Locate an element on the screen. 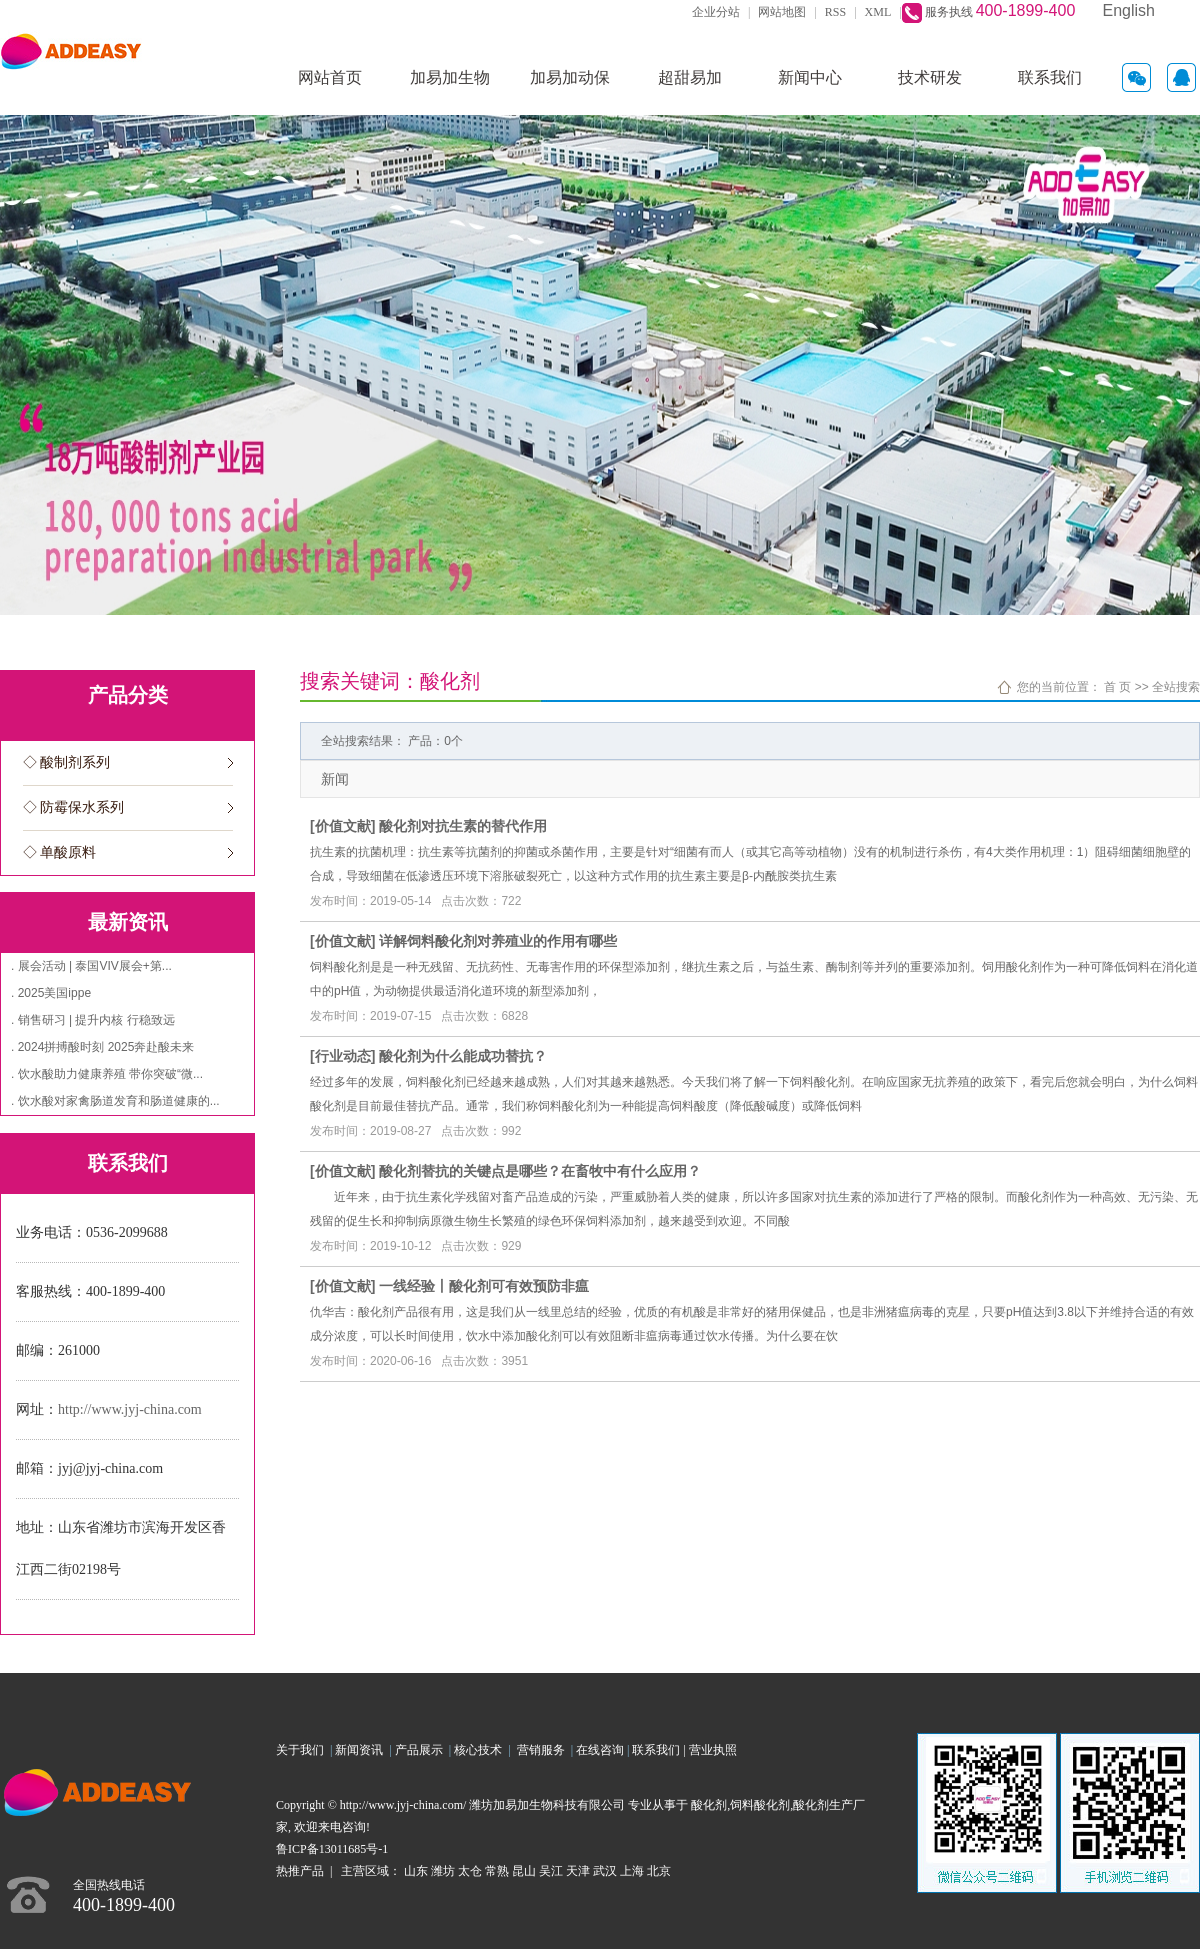 This screenshot has width=1200, height=1949. 饲料酸化剂 is located at coordinates (760, 1805).